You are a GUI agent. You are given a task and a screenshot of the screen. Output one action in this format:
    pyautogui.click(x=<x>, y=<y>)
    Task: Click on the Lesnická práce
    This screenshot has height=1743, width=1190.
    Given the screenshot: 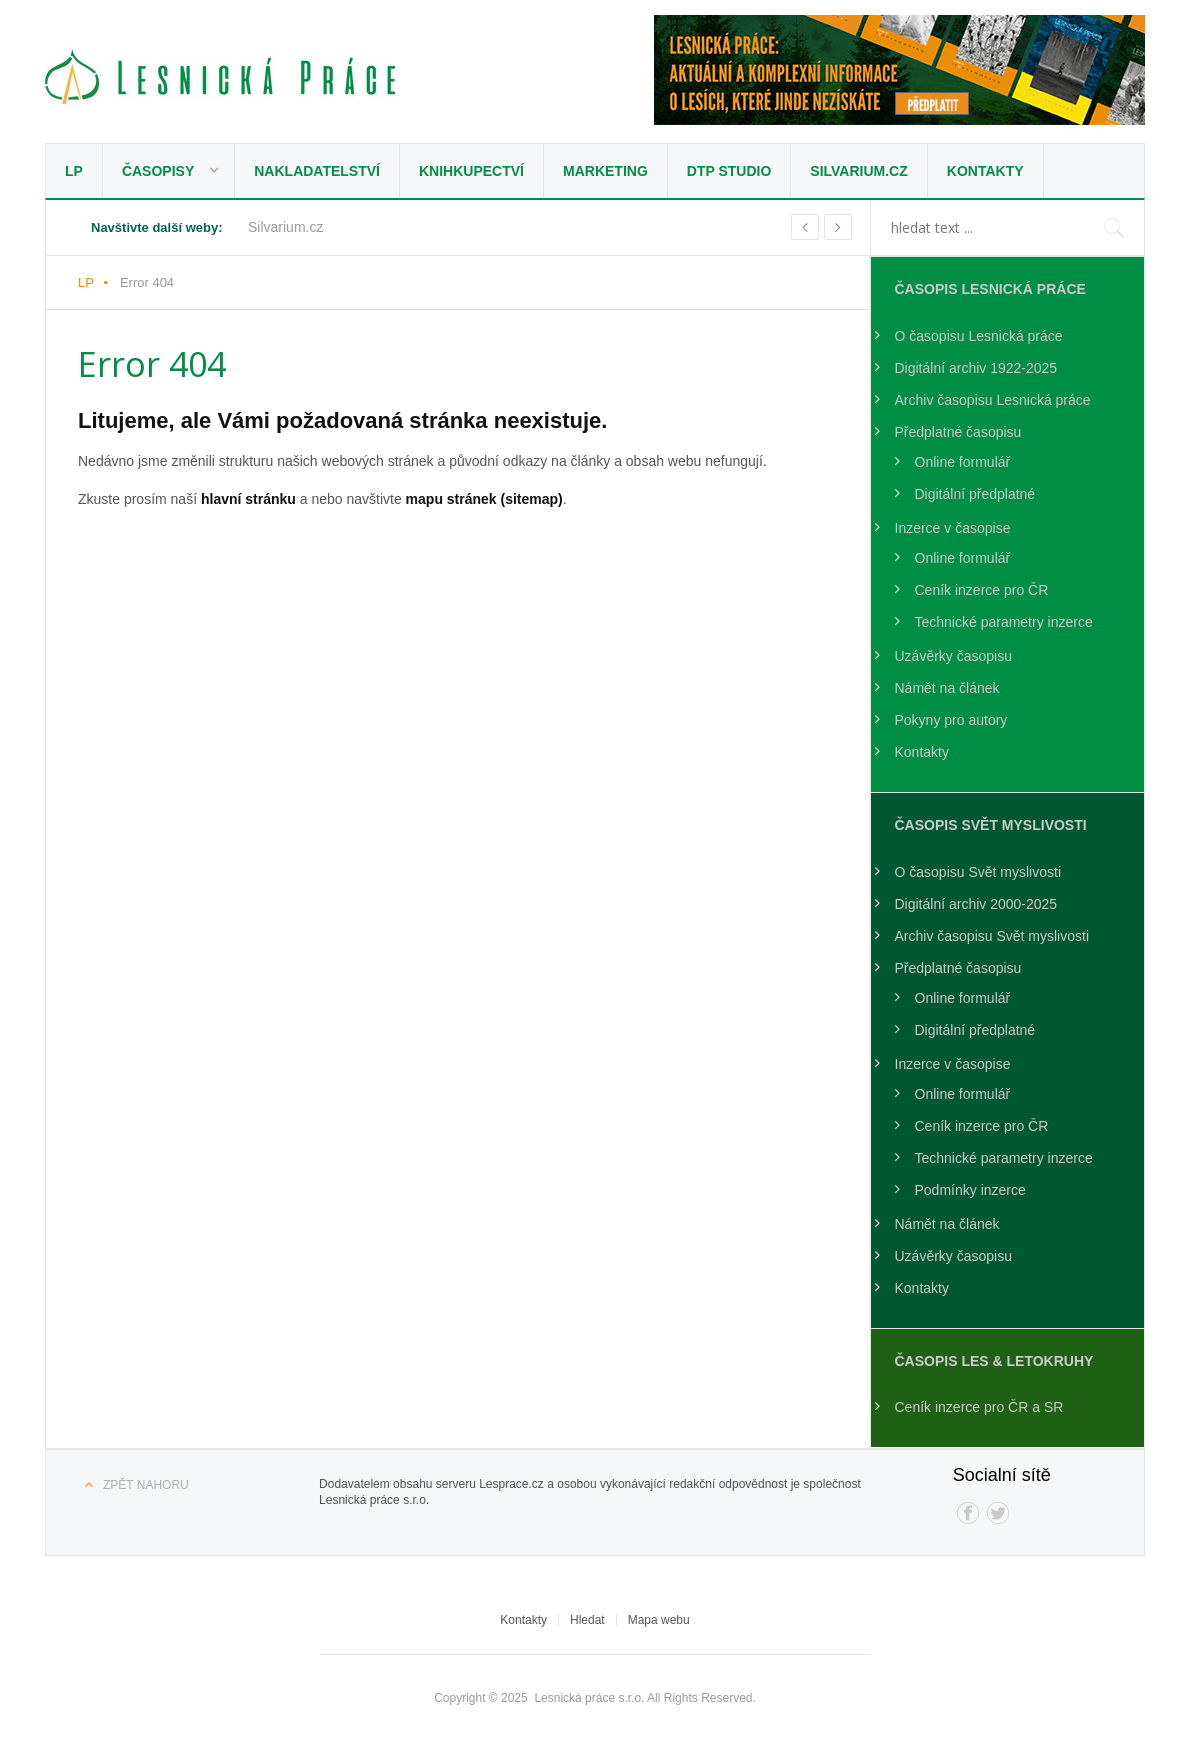 What is the action you would take?
    pyautogui.click(x=220, y=76)
    